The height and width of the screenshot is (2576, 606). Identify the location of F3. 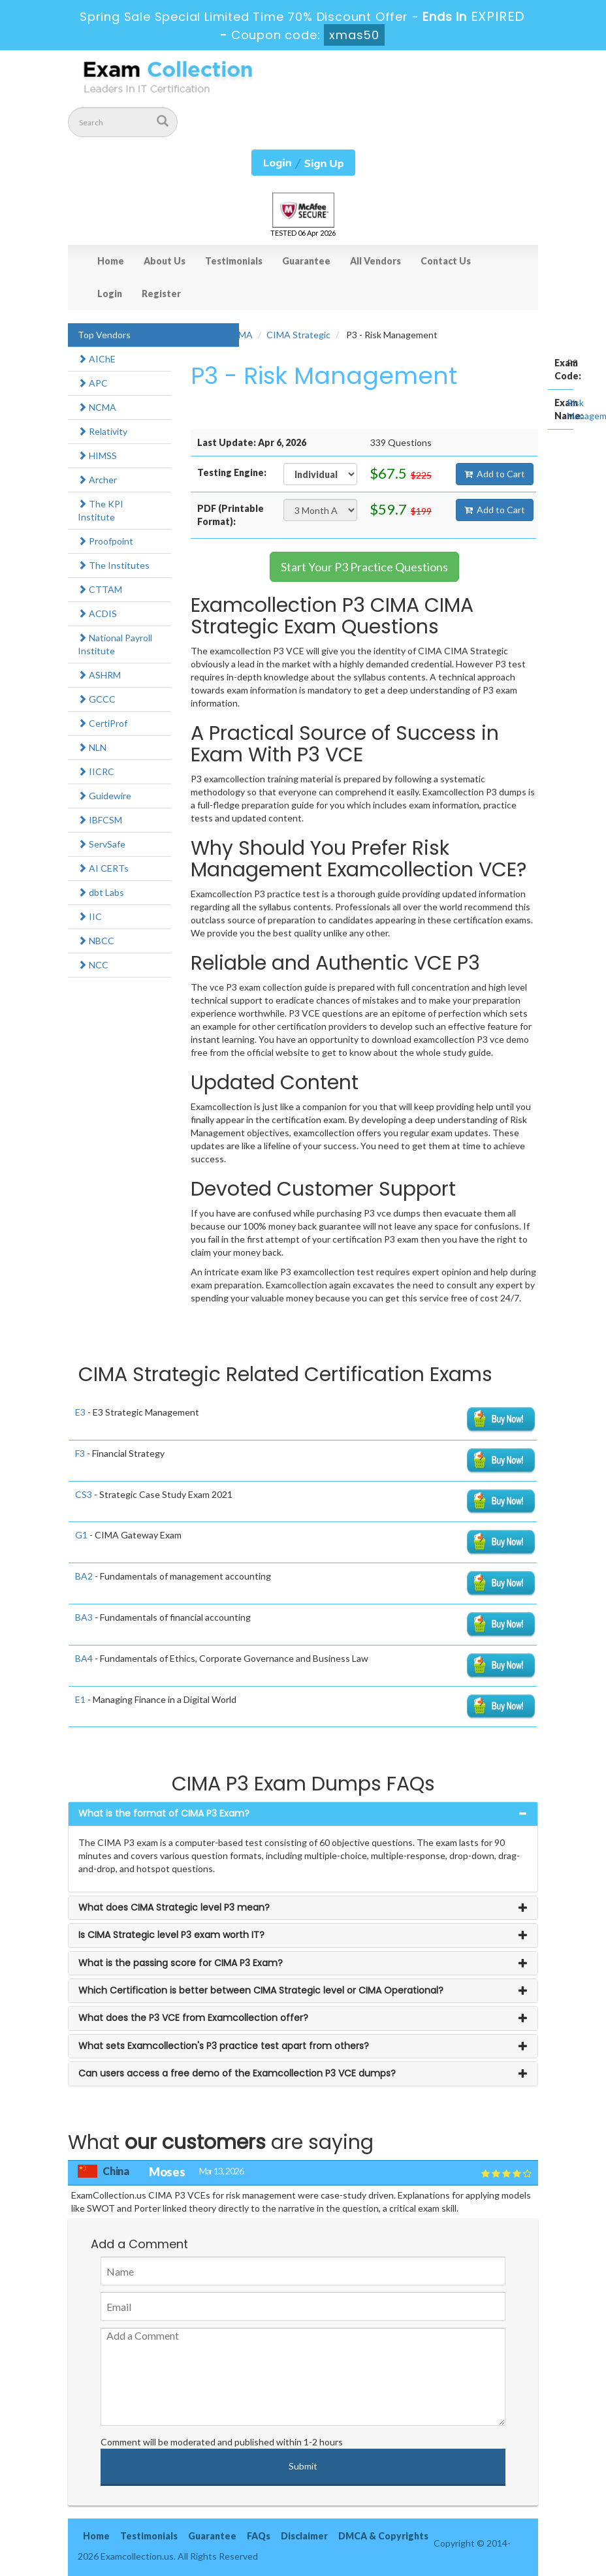
(80, 1453).